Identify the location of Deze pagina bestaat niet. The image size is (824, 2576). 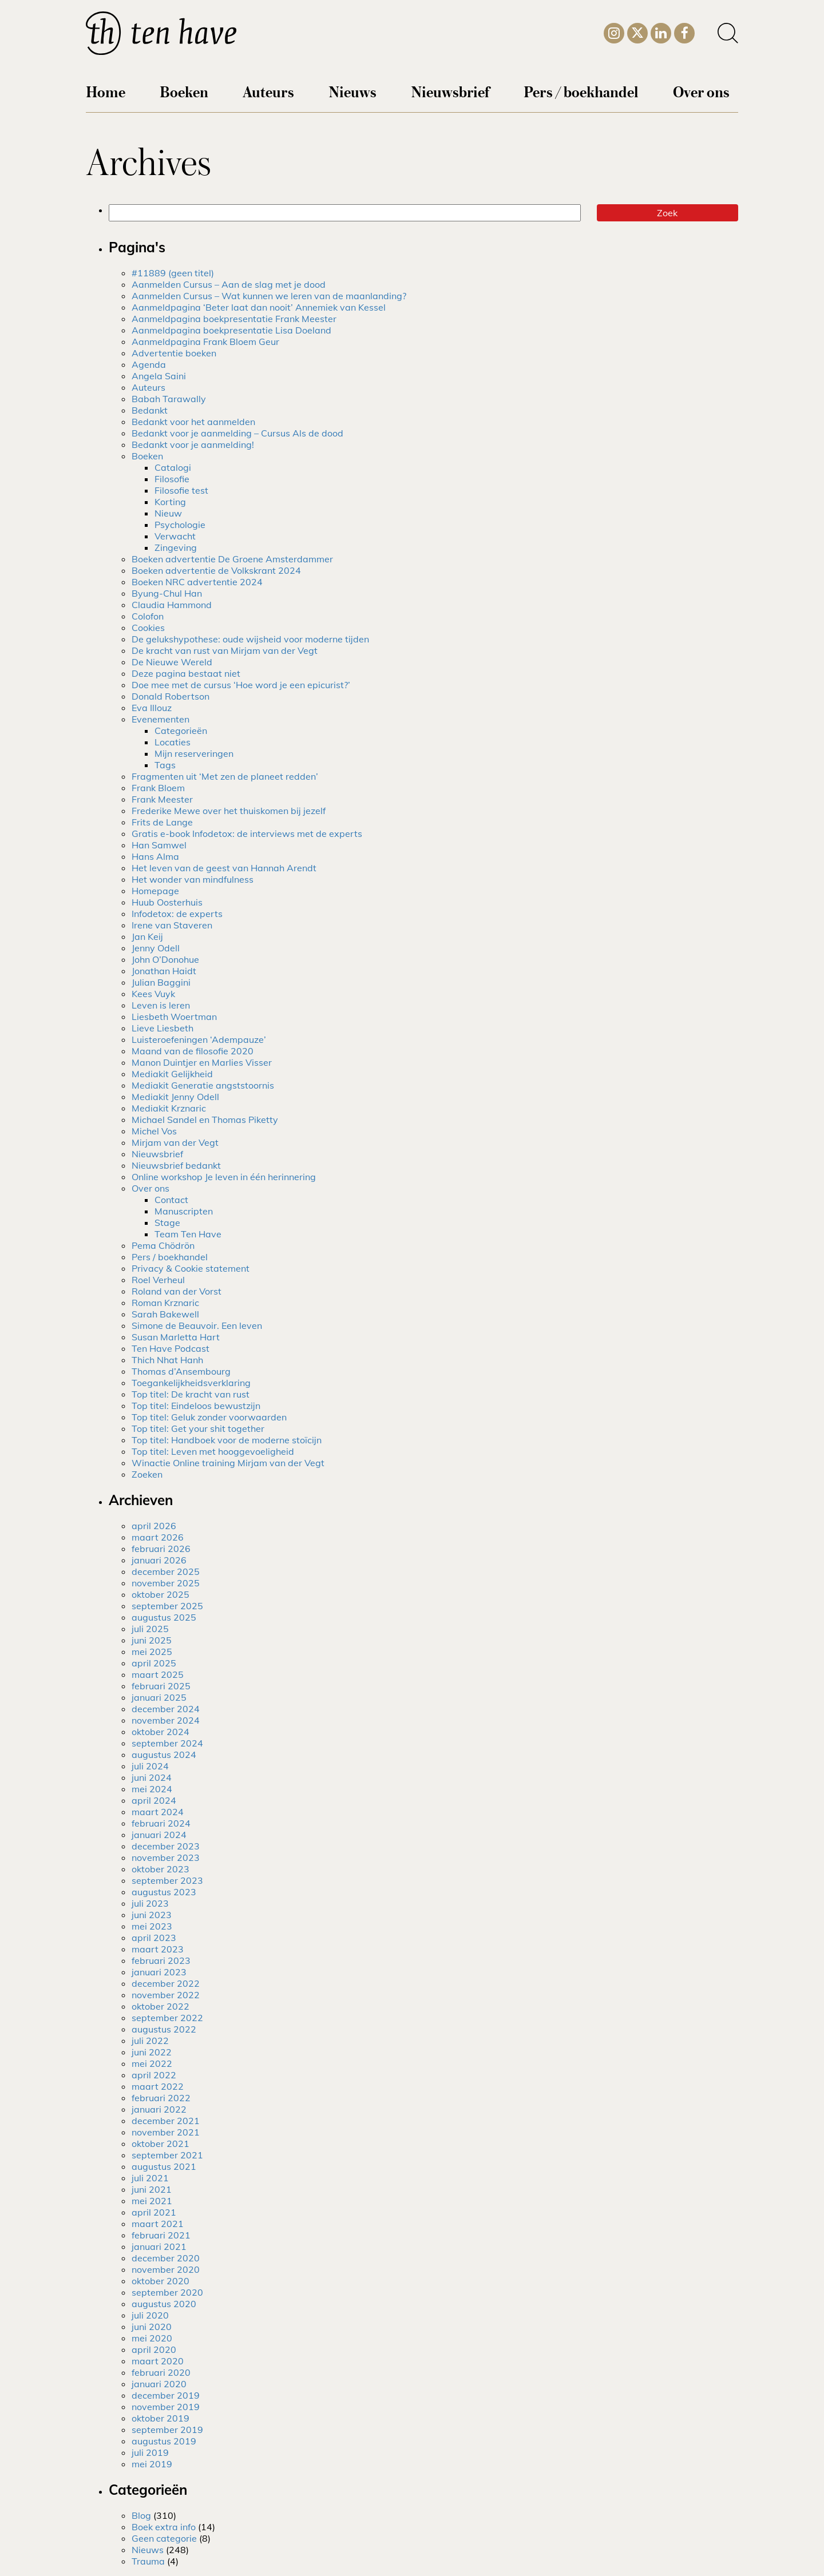
(186, 673).